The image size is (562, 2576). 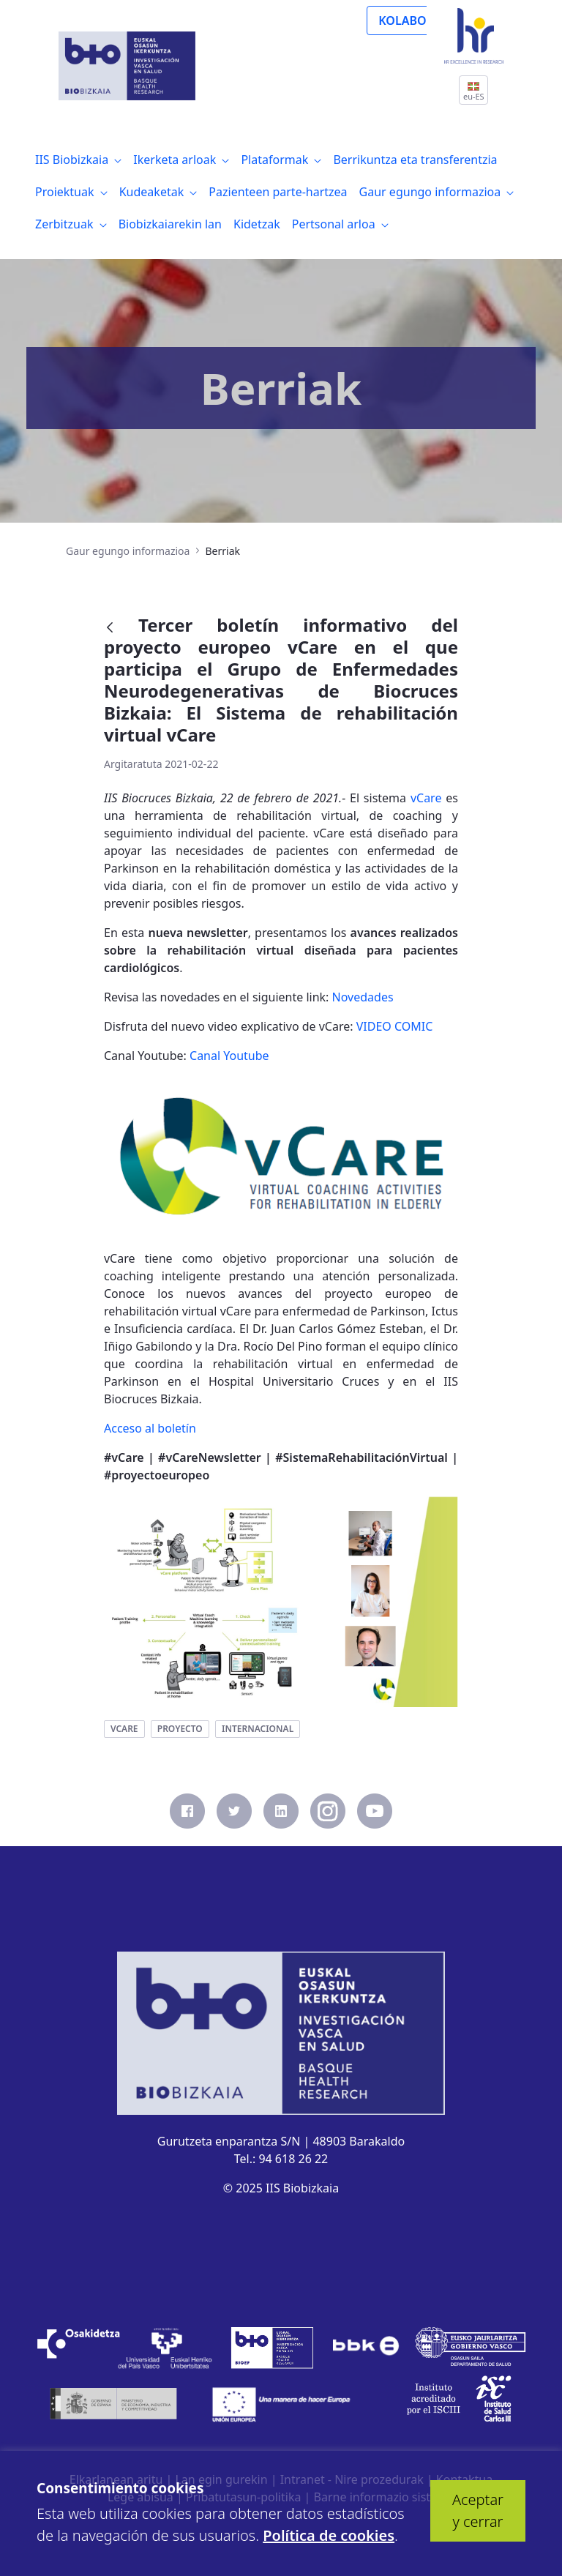 I want to click on Acceso al boletín, so click(x=150, y=1428).